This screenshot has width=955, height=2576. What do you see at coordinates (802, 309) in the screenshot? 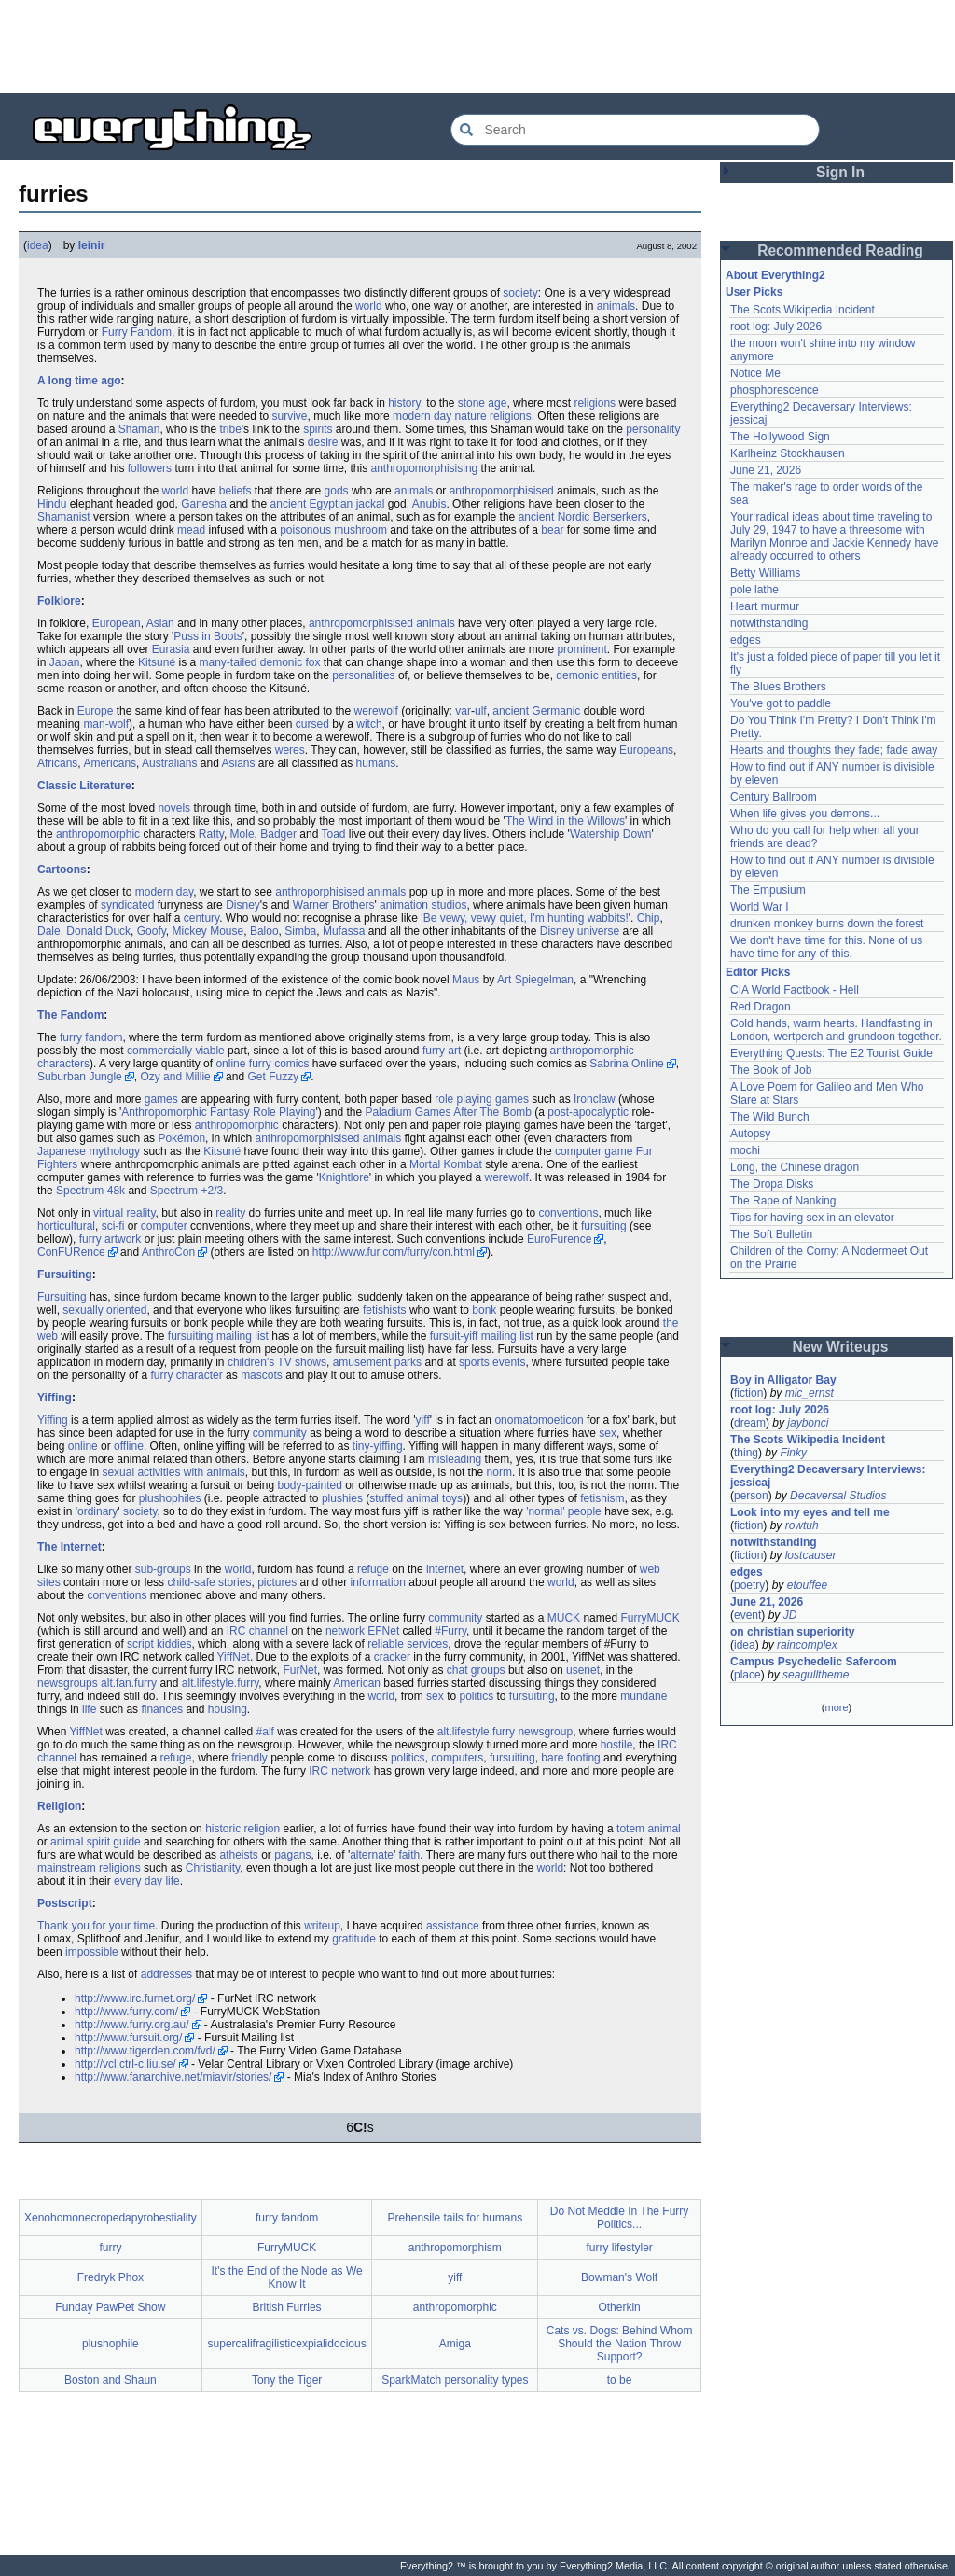
I see `The Scots Wikipedia Incident` at bounding box center [802, 309].